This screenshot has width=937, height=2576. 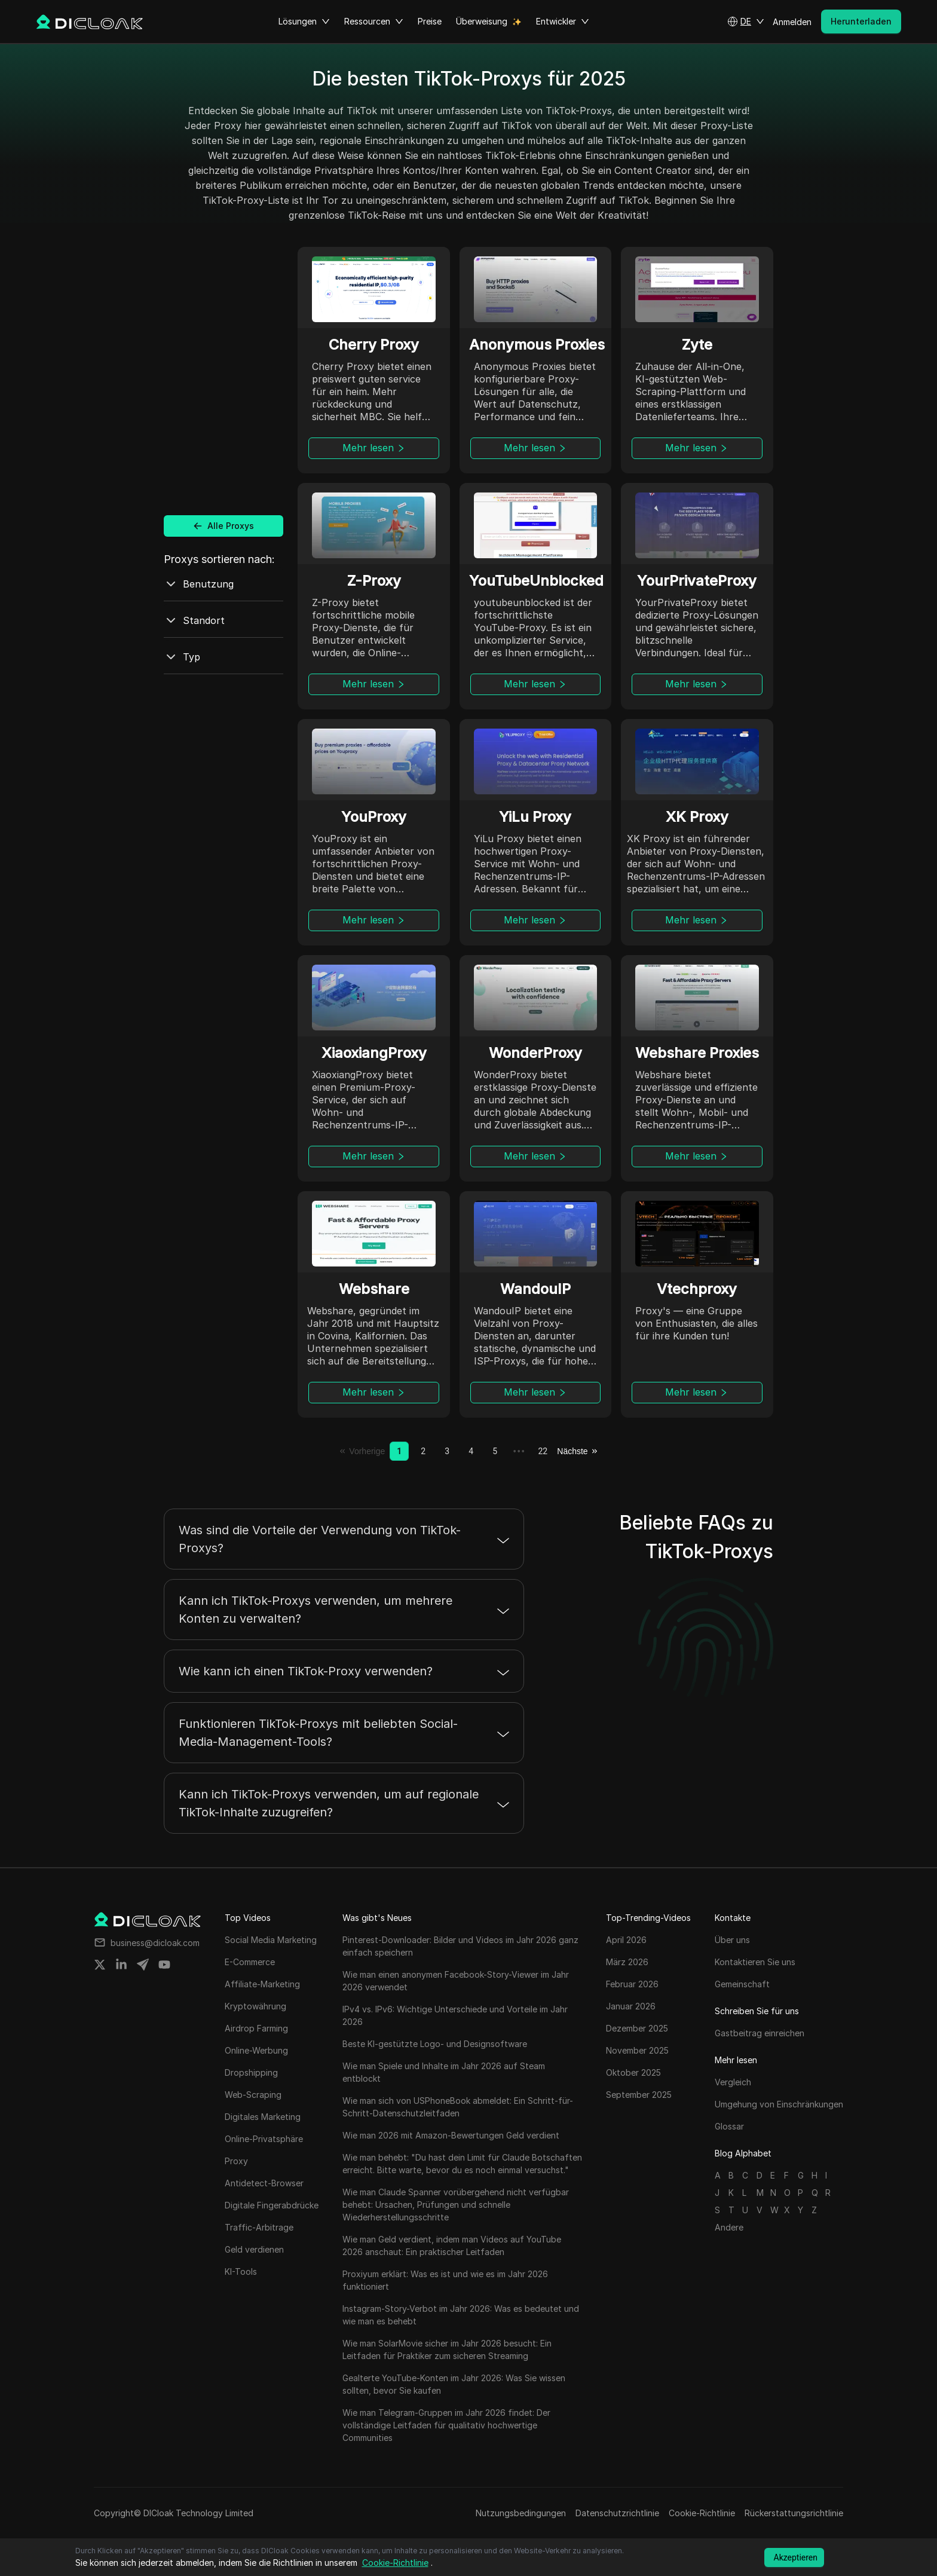 I want to click on Anmelden, so click(x=792, y=22).